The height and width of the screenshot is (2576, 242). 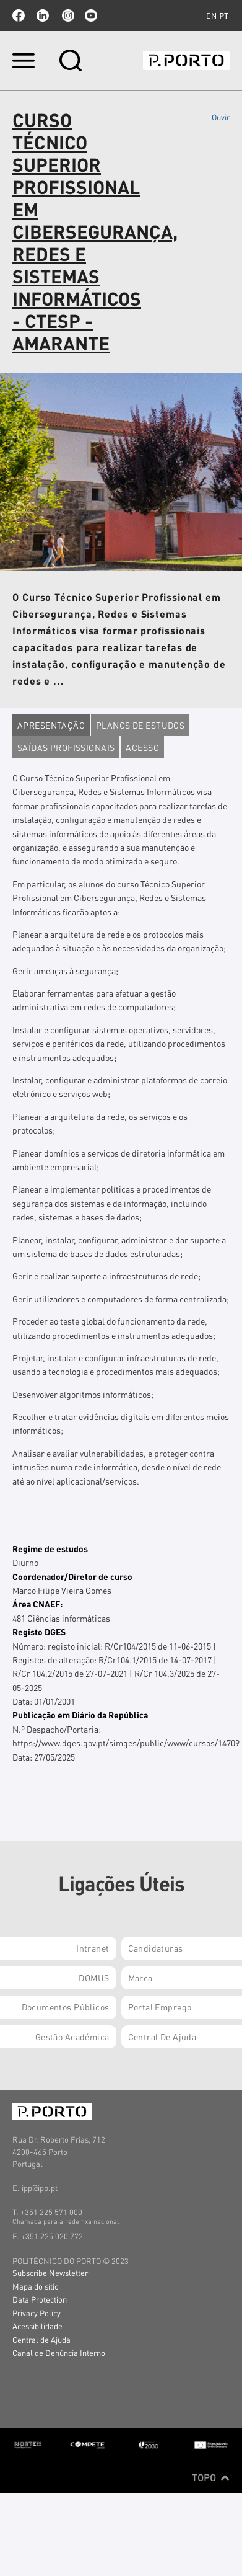 What do you see at coordinates (51, 725) in the screenshot?
I see `Apresentação` at bounding box center [51, 725].